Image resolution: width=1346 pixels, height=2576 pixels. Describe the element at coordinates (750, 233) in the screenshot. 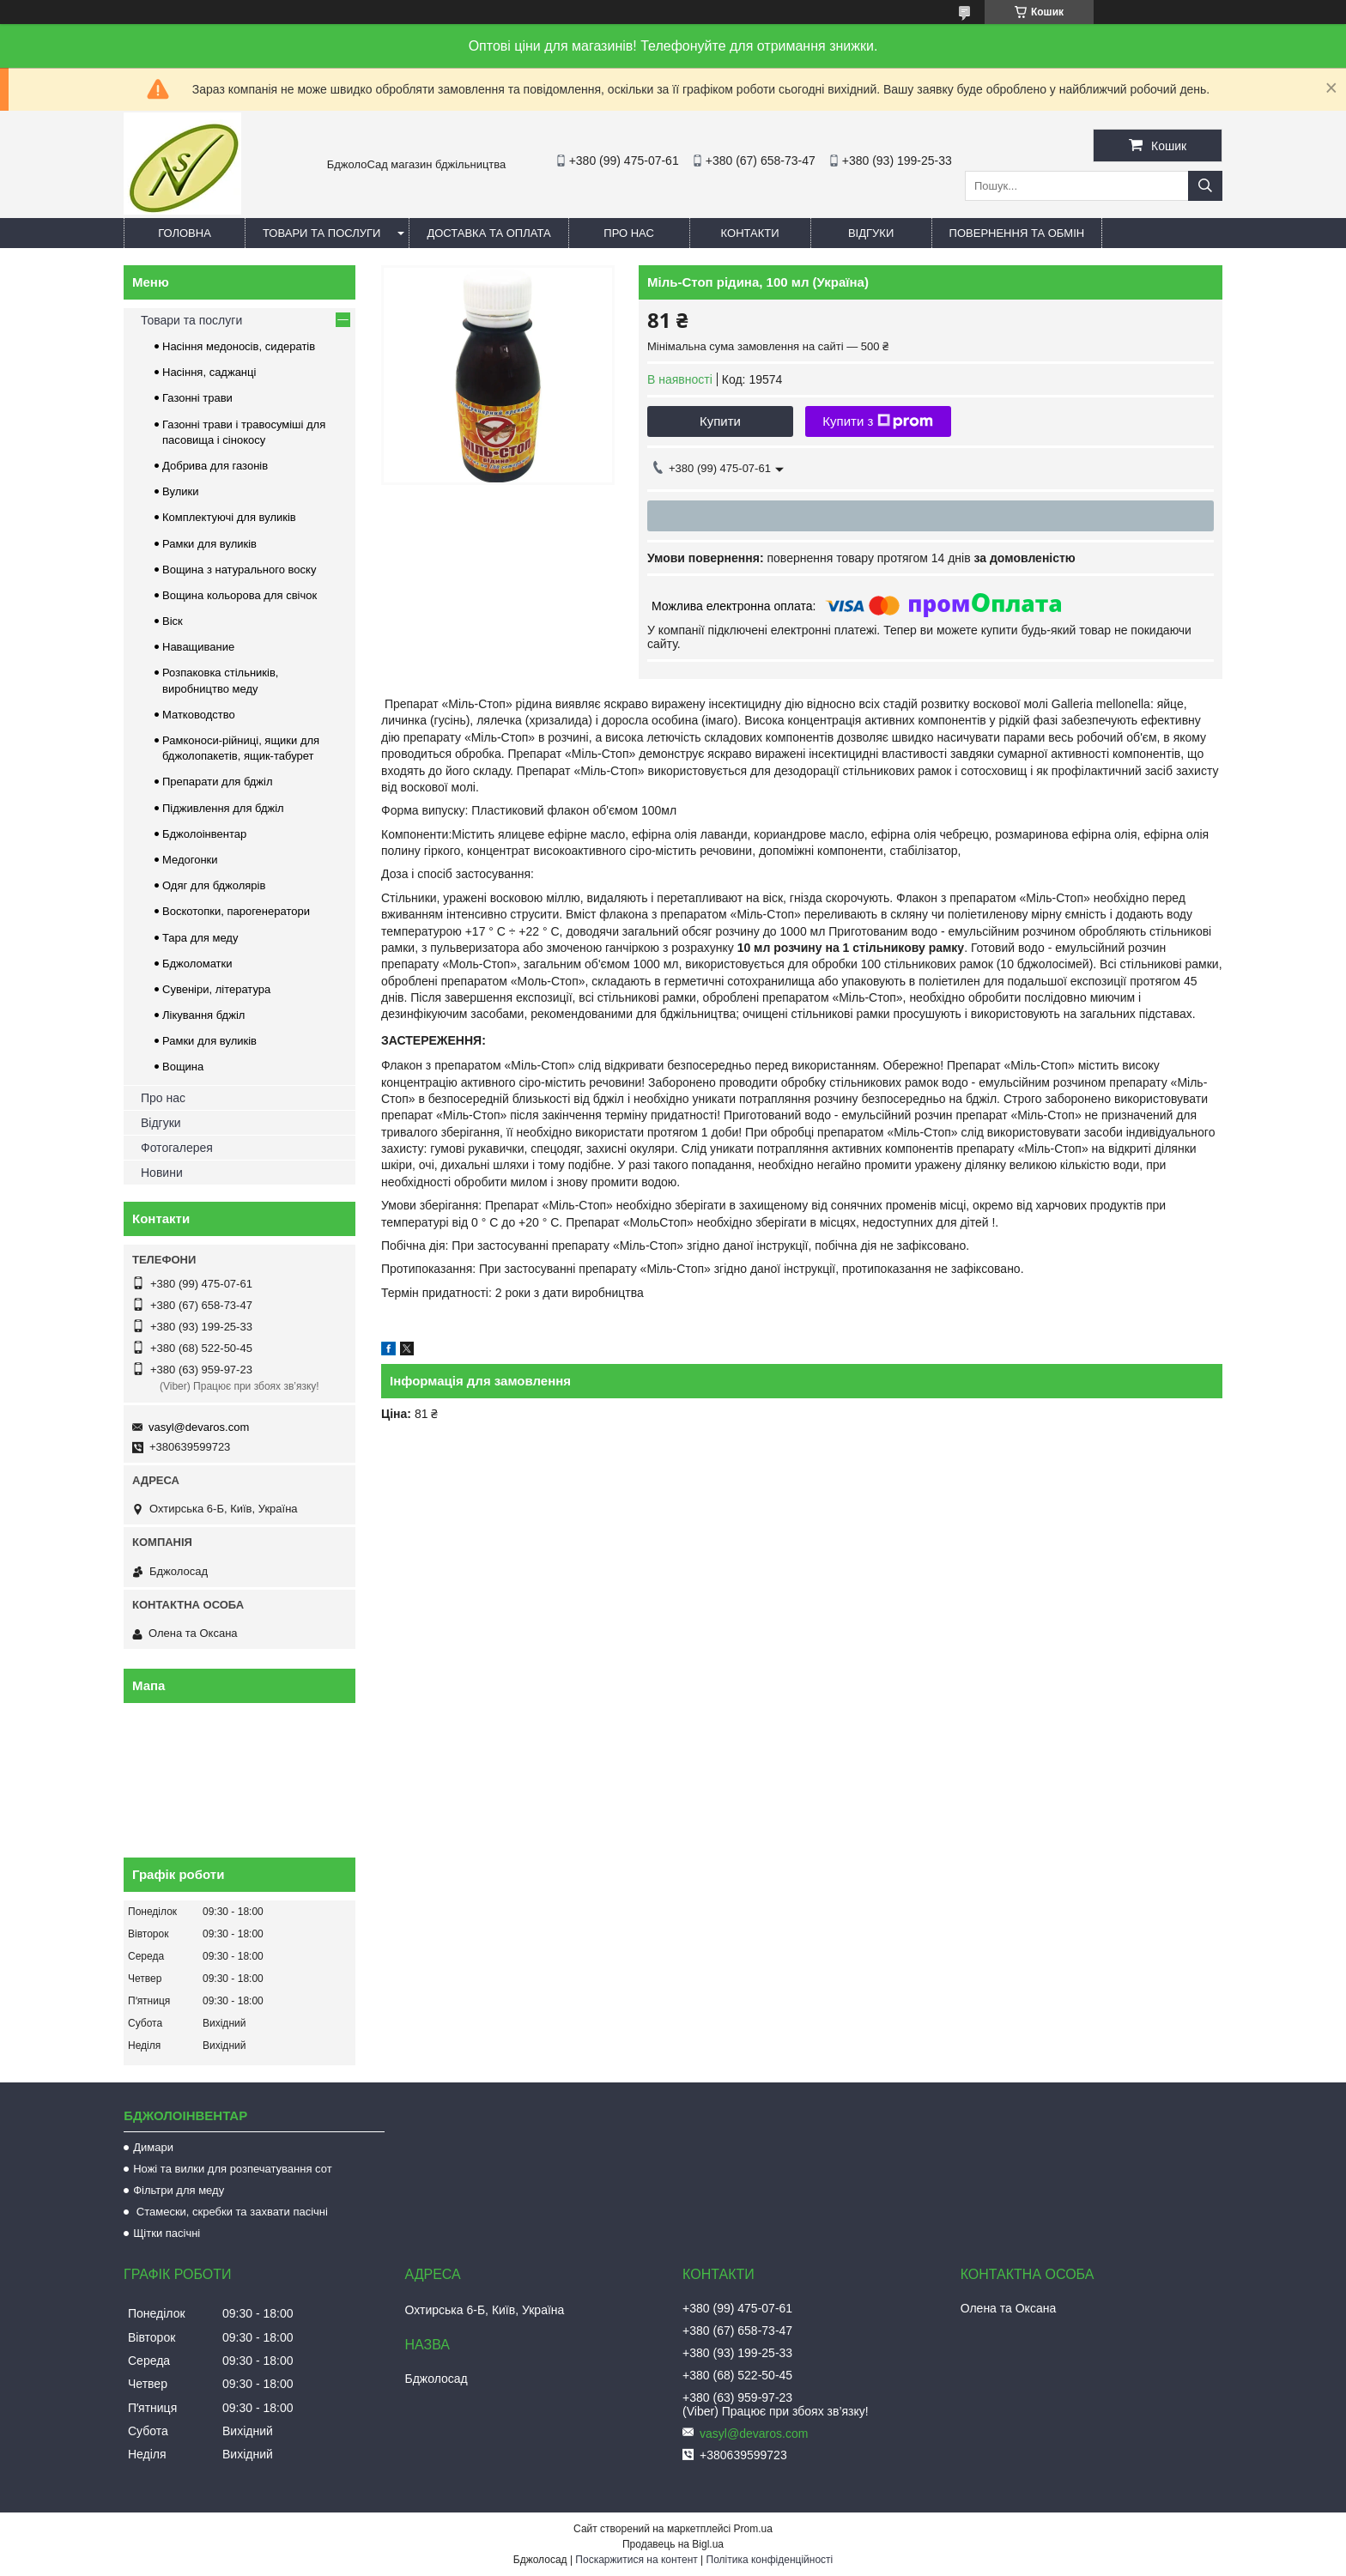

I see `Контакти` at that location.